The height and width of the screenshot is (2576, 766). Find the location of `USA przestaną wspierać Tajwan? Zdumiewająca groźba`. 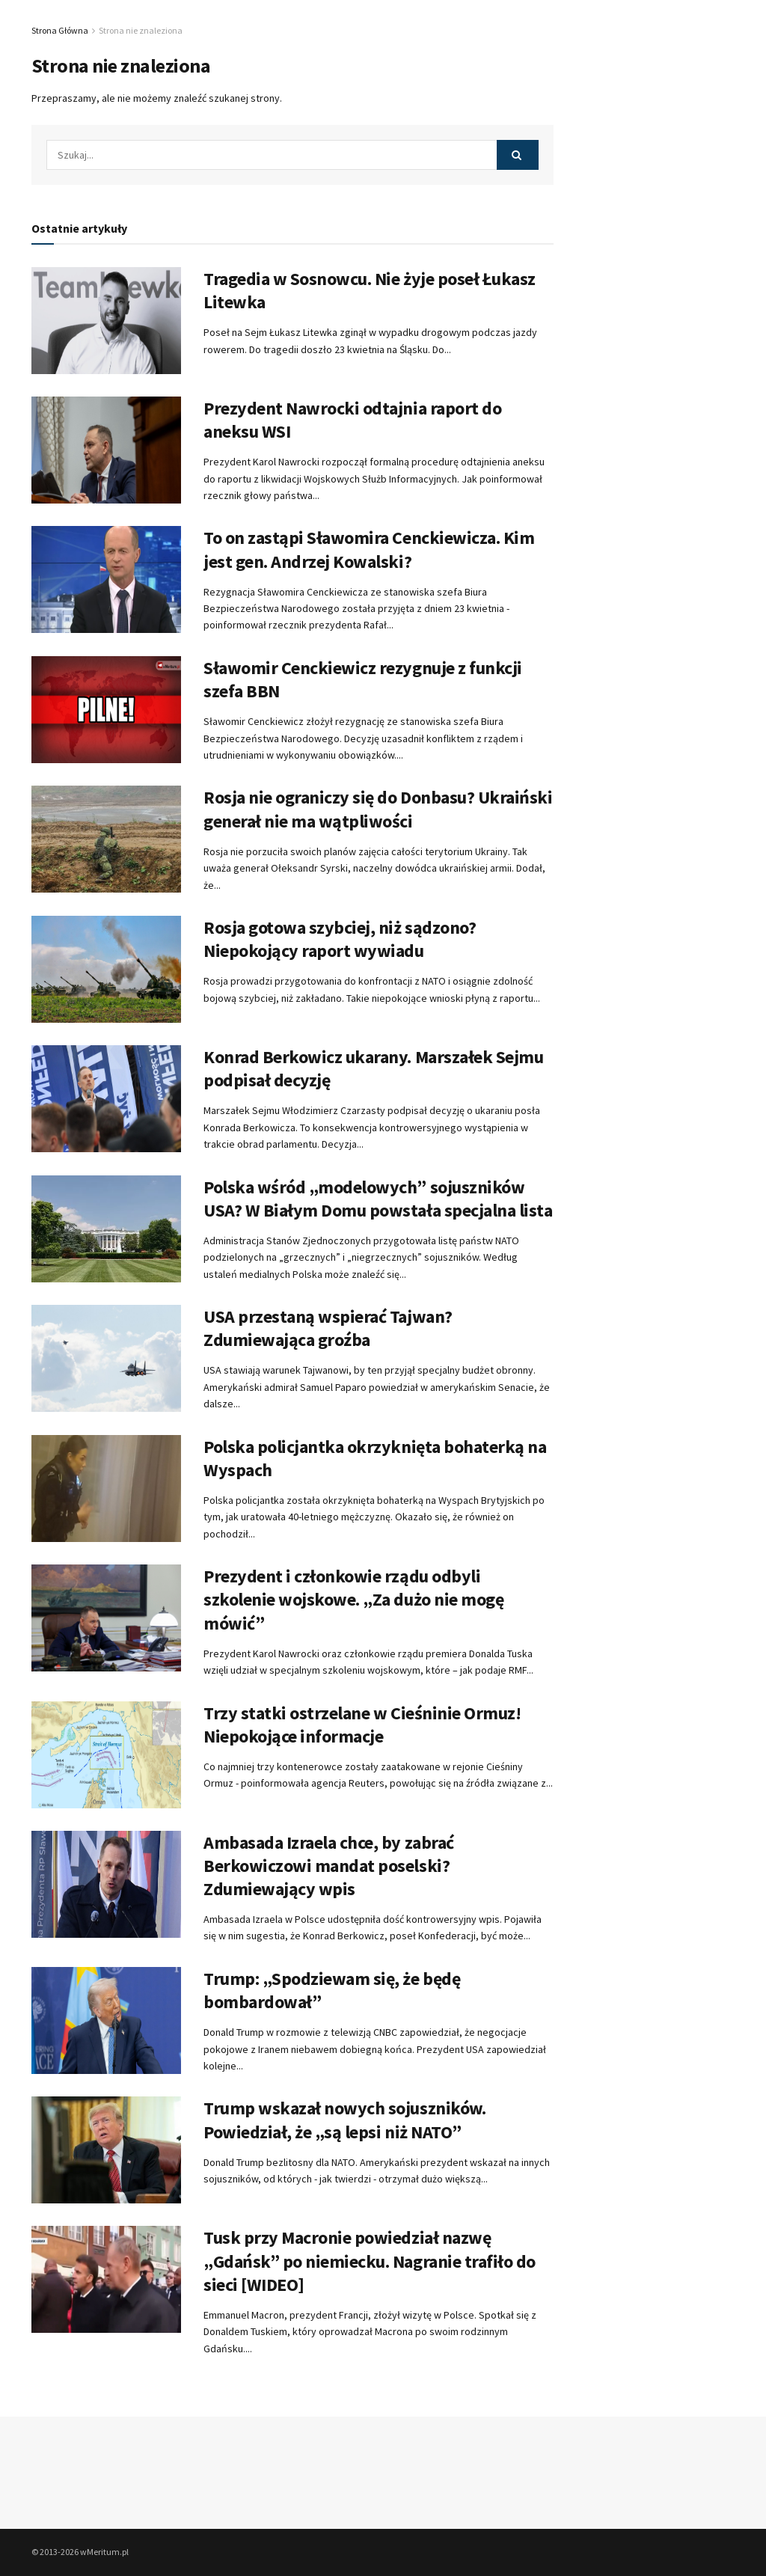

USA przestaną wspierać Tajwan? Zdumiewająca groźba is located at coordinates (328, 1328).